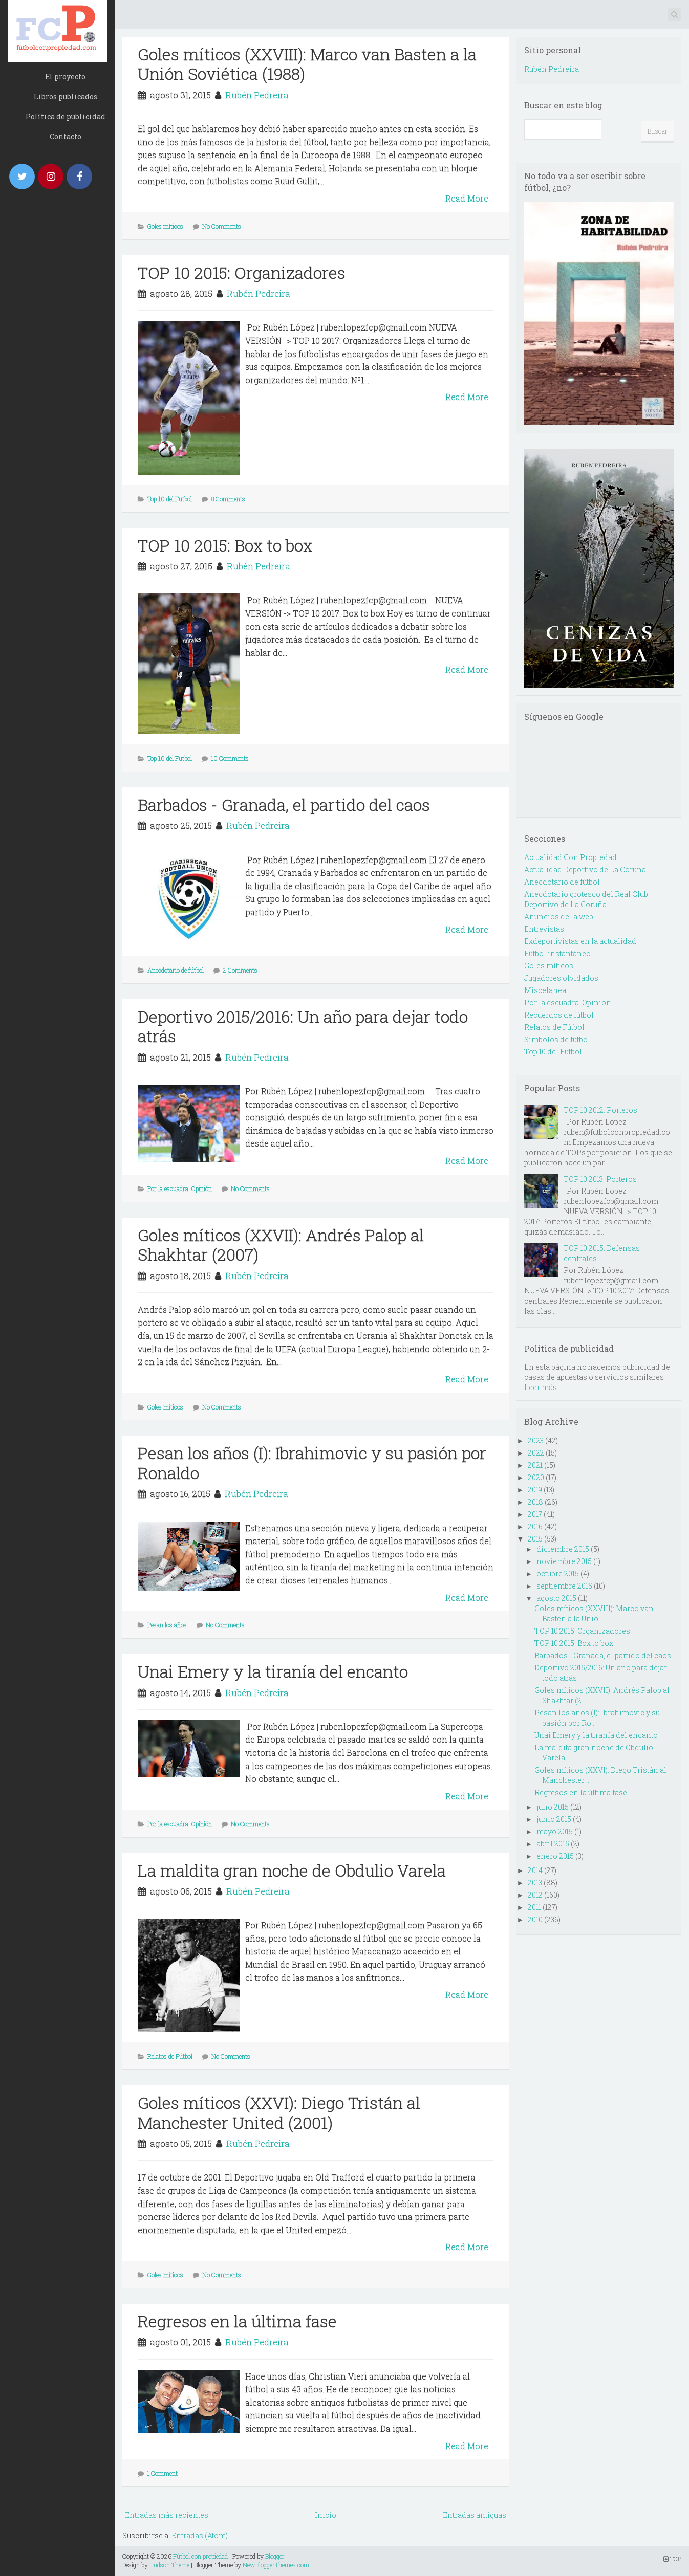 This screenshot has width=689, height=2576. I want to click on Entrevistas, so click(544, 929).